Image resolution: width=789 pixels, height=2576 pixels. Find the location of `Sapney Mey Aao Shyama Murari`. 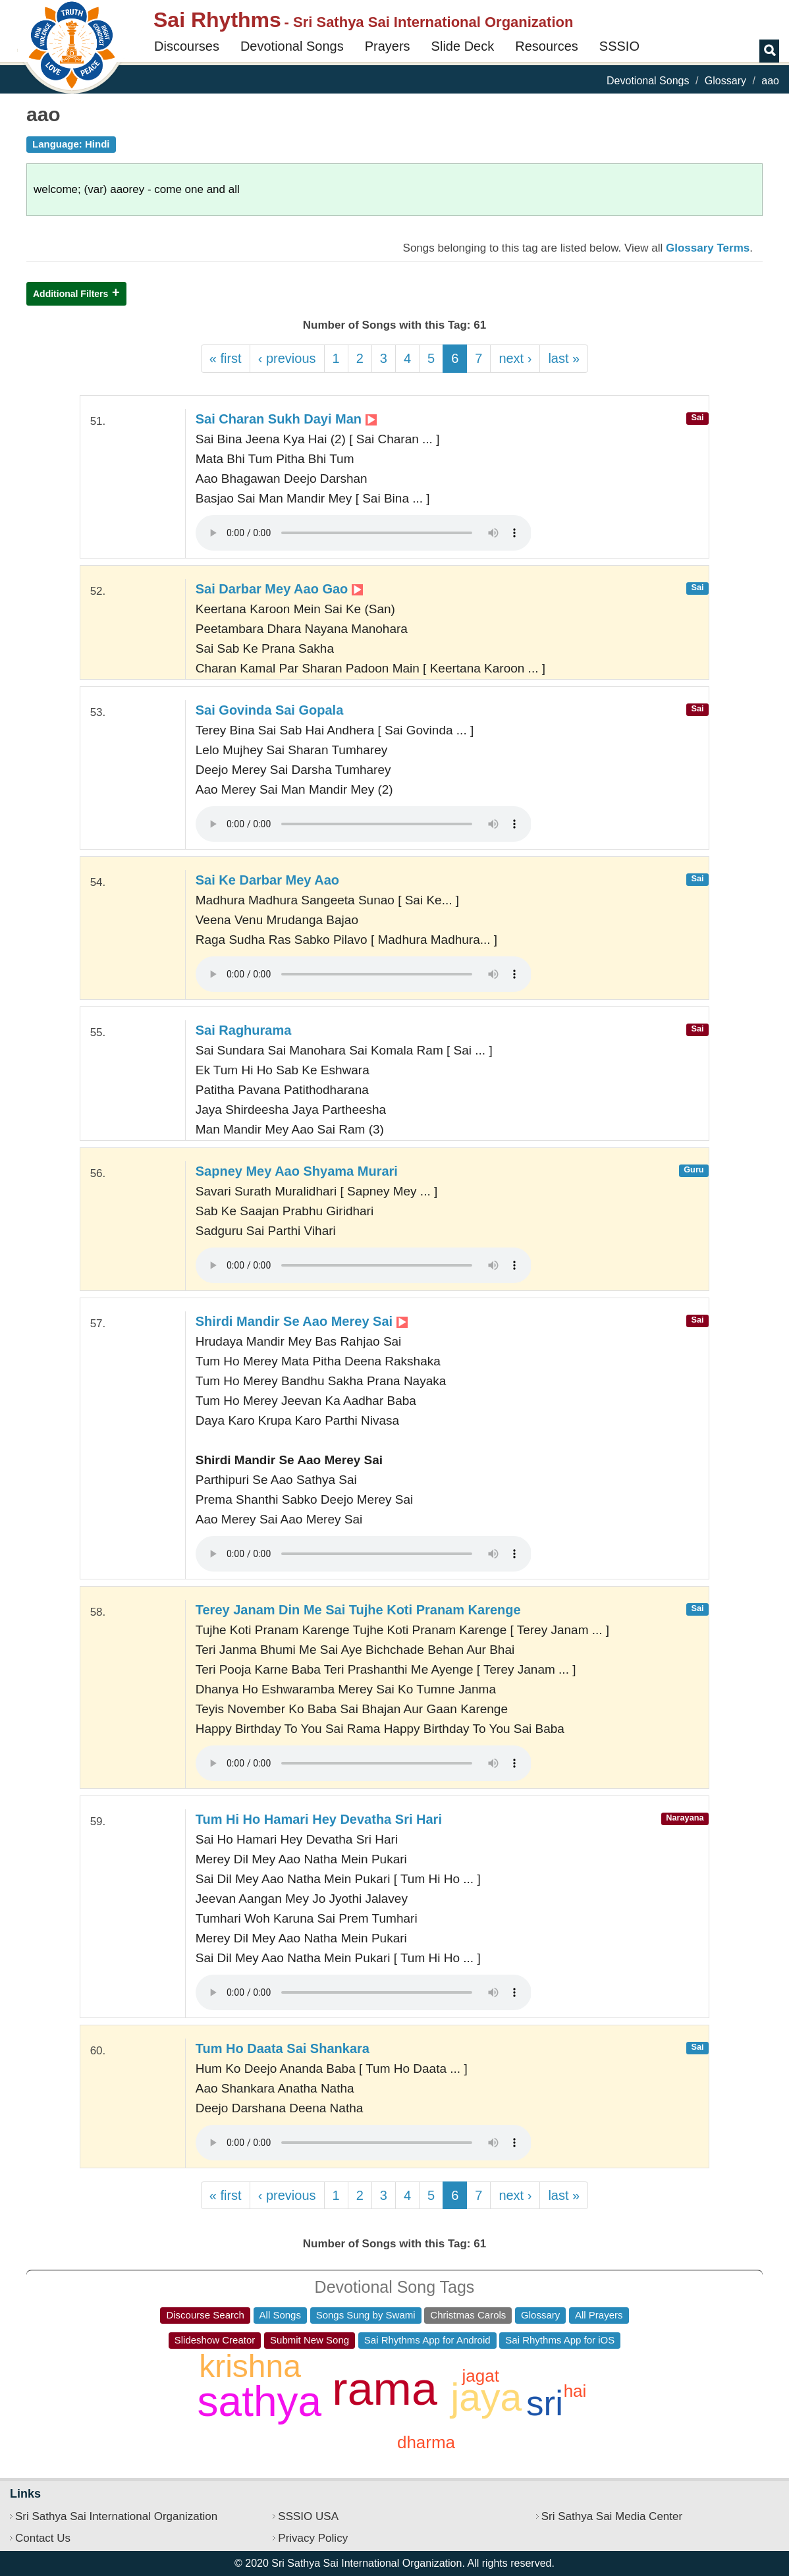

Sapney Mey Aao Shyama Murari is located at coordinates (297, 1171).